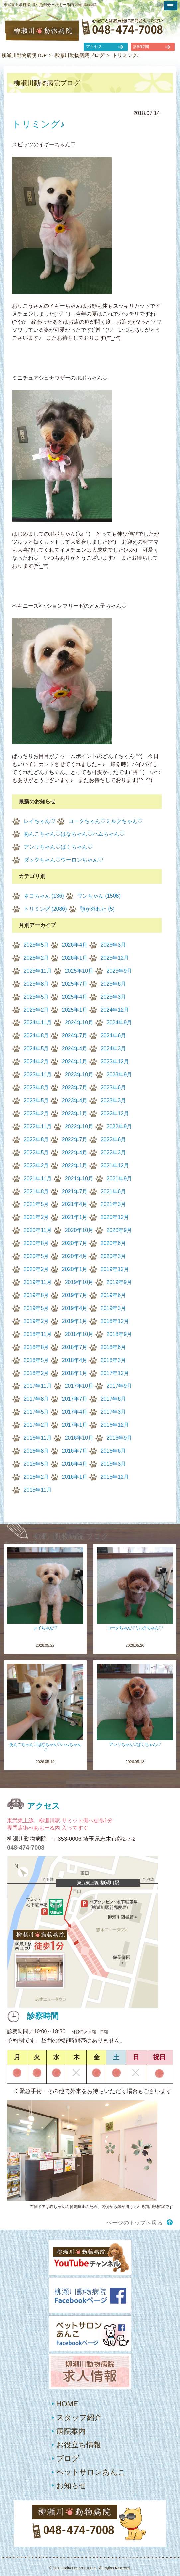 This screenshot has width=180, height=2576. What do you see at coordinates (75, 1204) in the screenshot?
I see `2021年4月` at bounding box center [75, 1204].